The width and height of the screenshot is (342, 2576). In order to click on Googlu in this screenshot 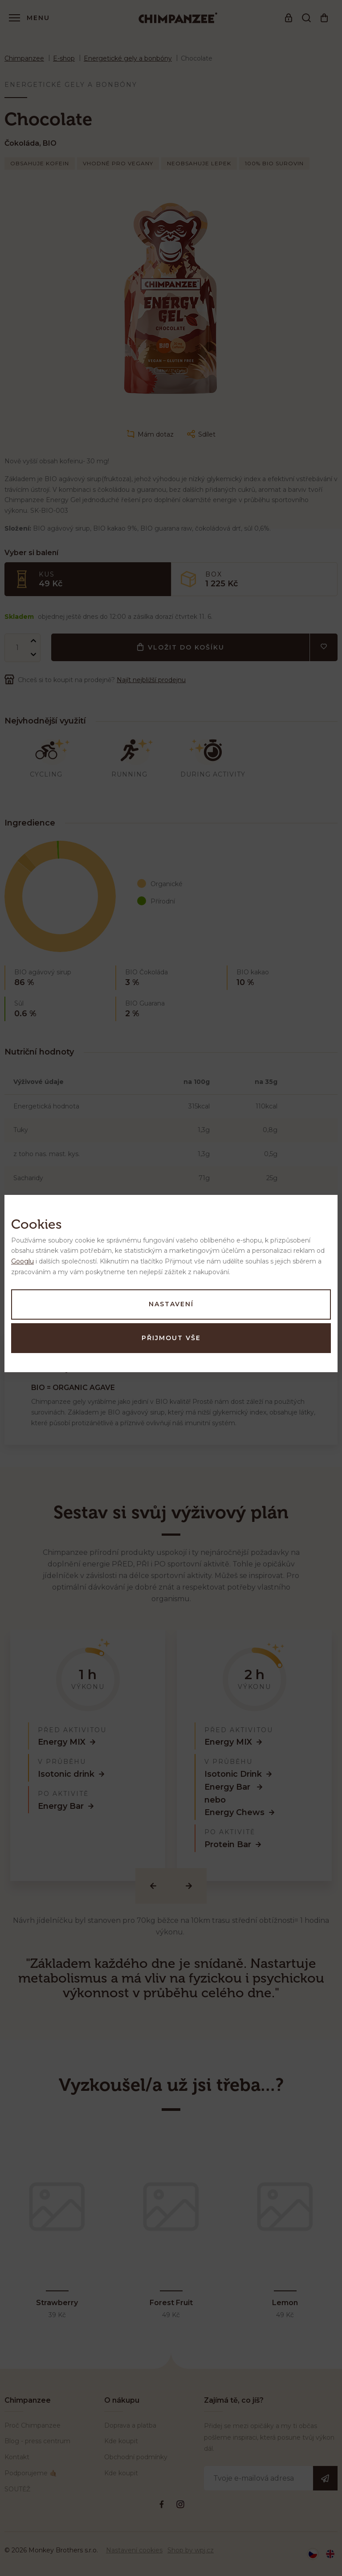, I will do `click(22, 1261)`.